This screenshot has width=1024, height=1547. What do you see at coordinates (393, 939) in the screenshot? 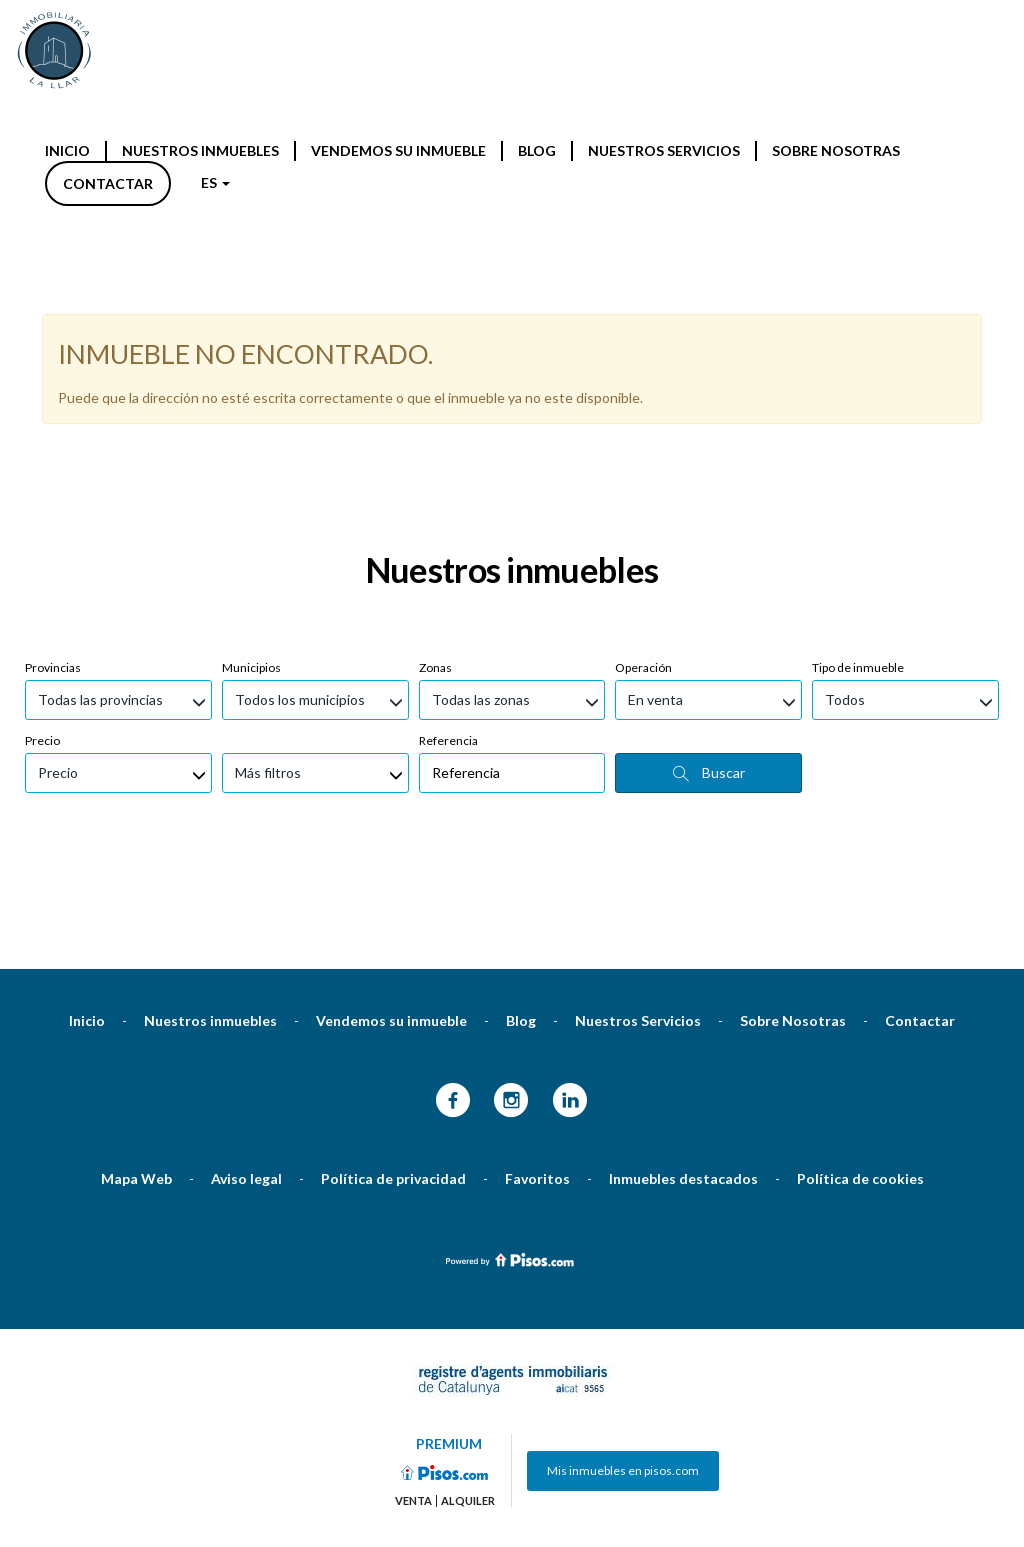
I see `Política de privacidad` at bounding box center [393, 939].